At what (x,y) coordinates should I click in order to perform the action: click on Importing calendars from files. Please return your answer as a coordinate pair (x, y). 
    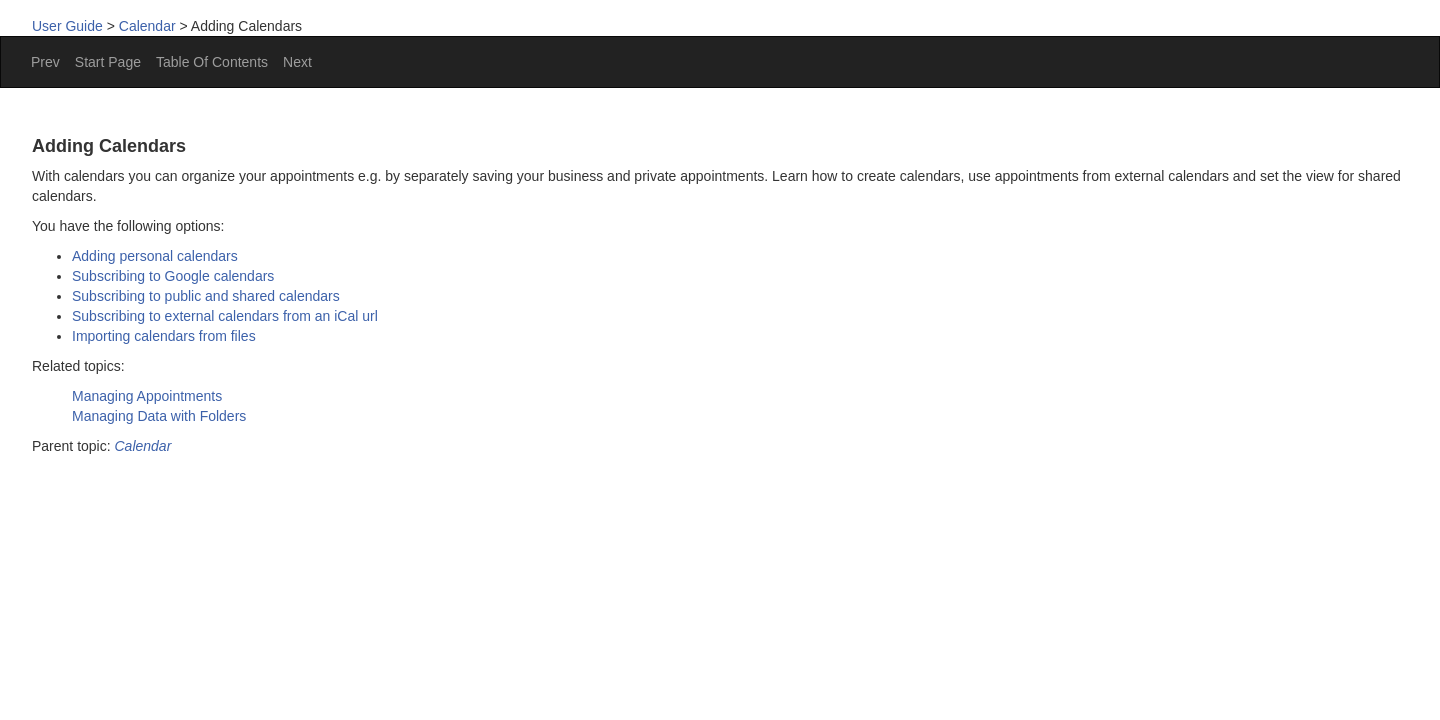
    Looking at the image, I should click on (164, 336).